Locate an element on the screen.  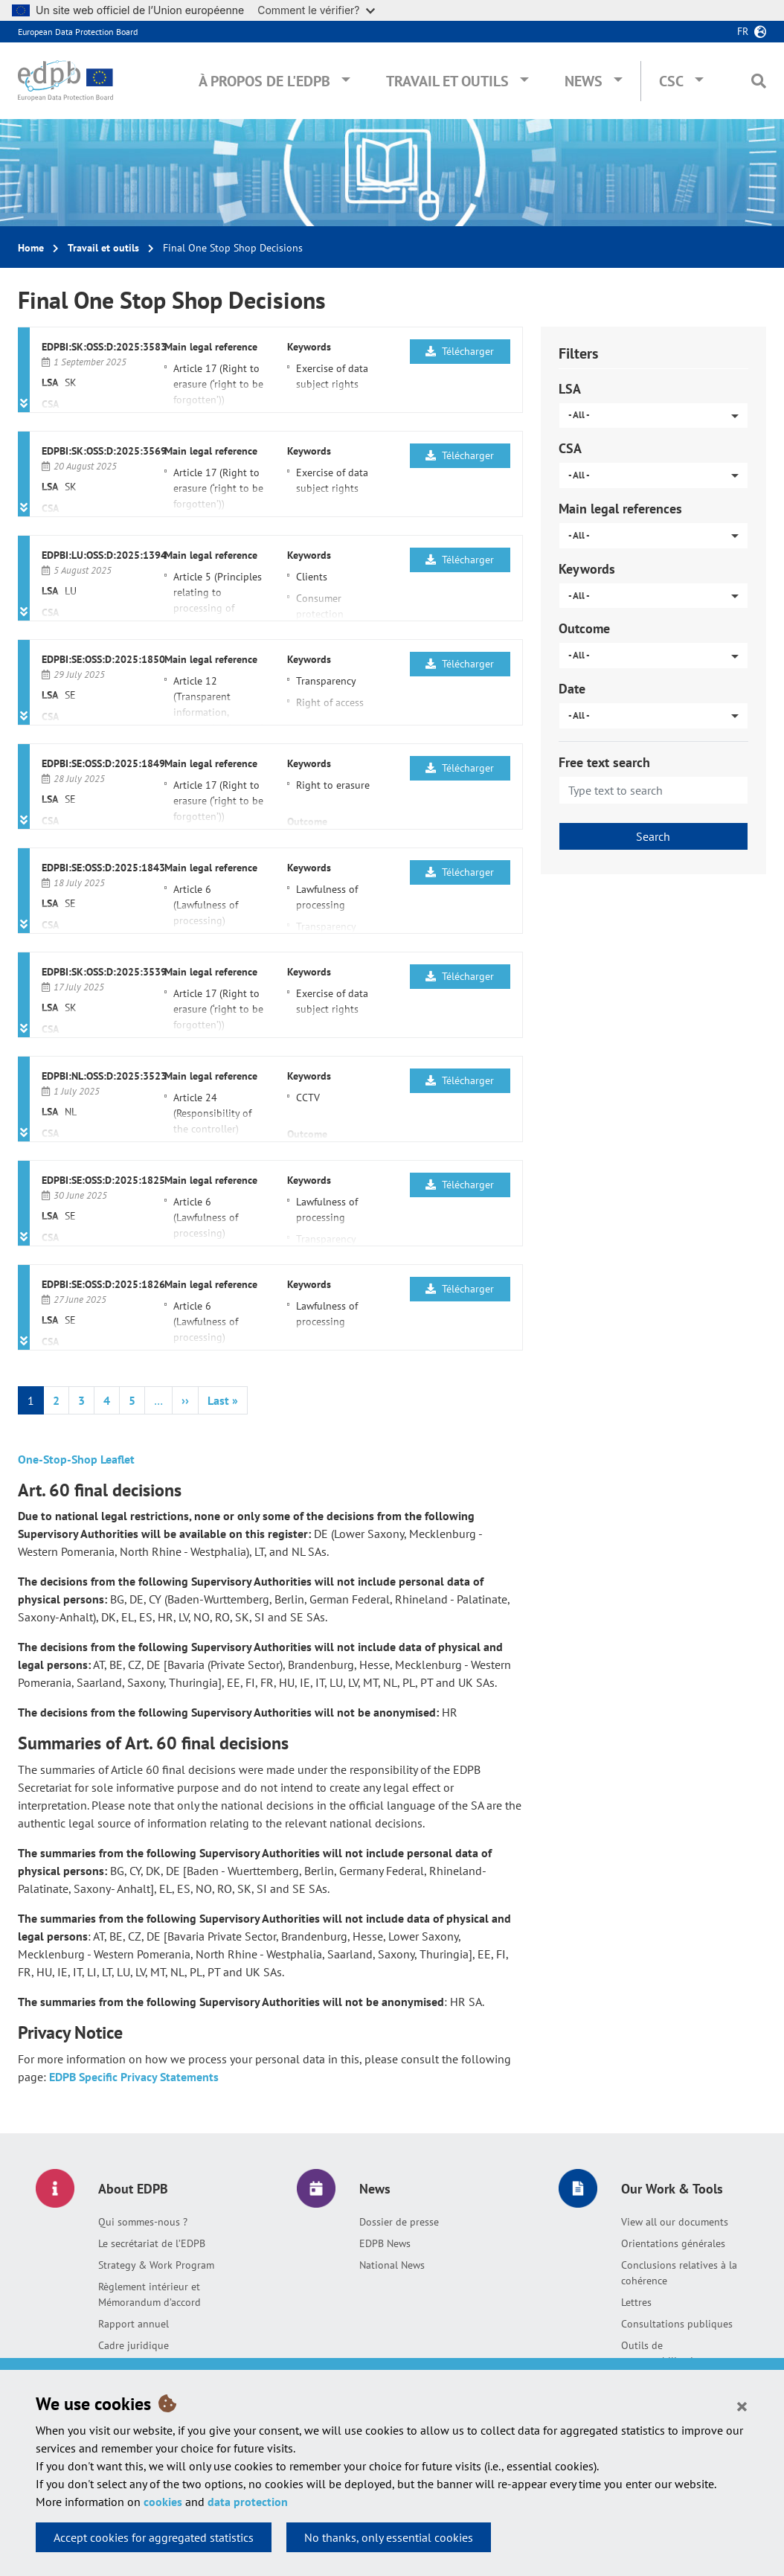
Accept cookies for aggregated statistics is located at coordinates (154, 2537).